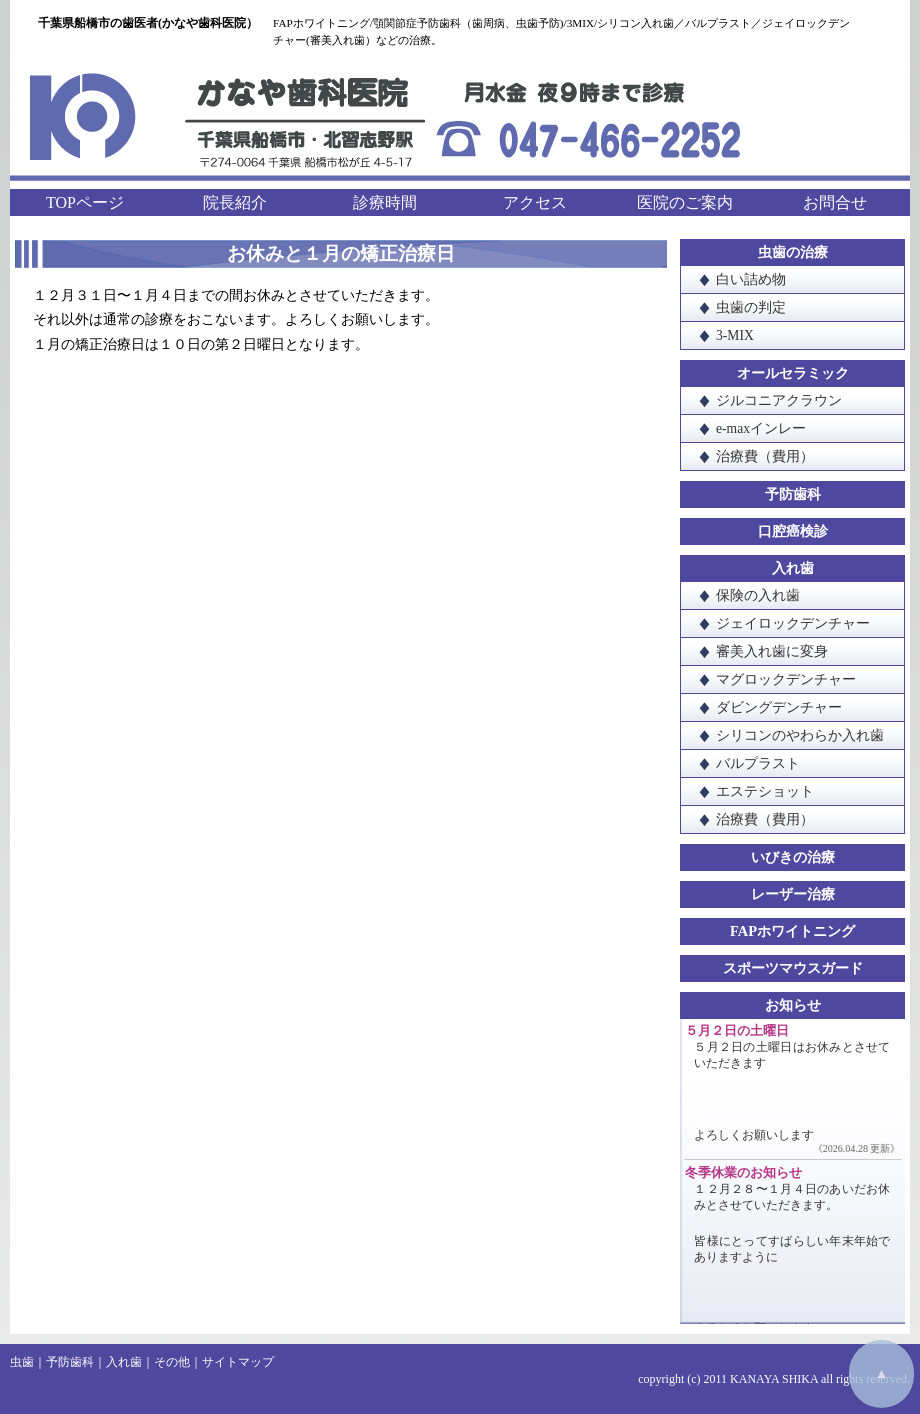 The width and height of the screenshot is (920, 1414). Describe the element at coordinates (735, 335) in the screenshot. I see `3-MIX` at that location.